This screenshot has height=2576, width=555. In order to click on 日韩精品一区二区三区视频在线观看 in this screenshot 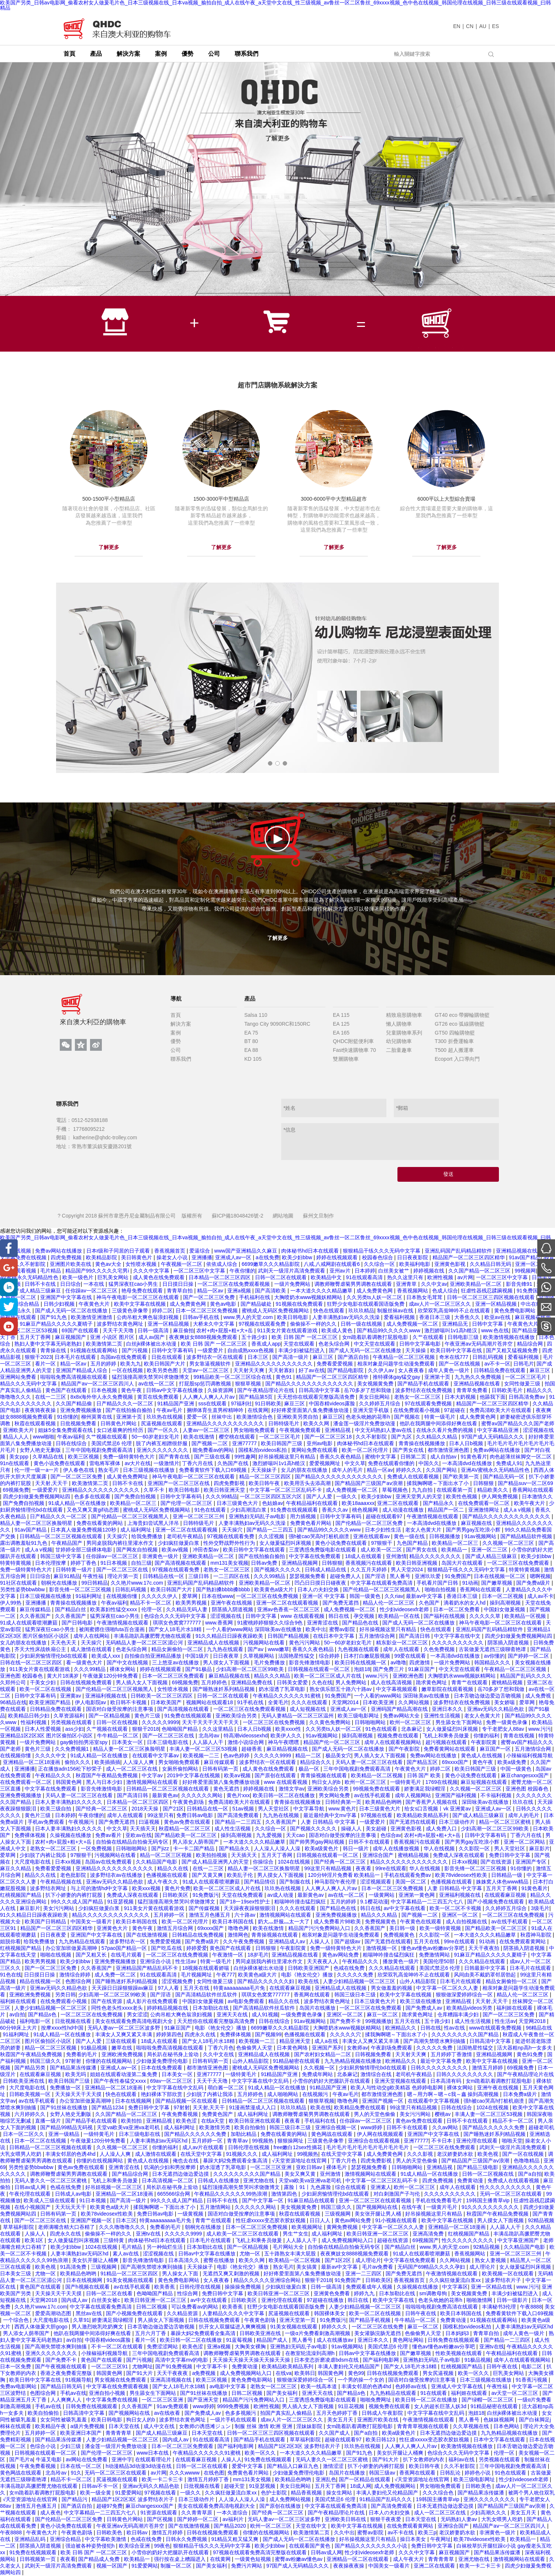, I will do `click(62, 1536)`.